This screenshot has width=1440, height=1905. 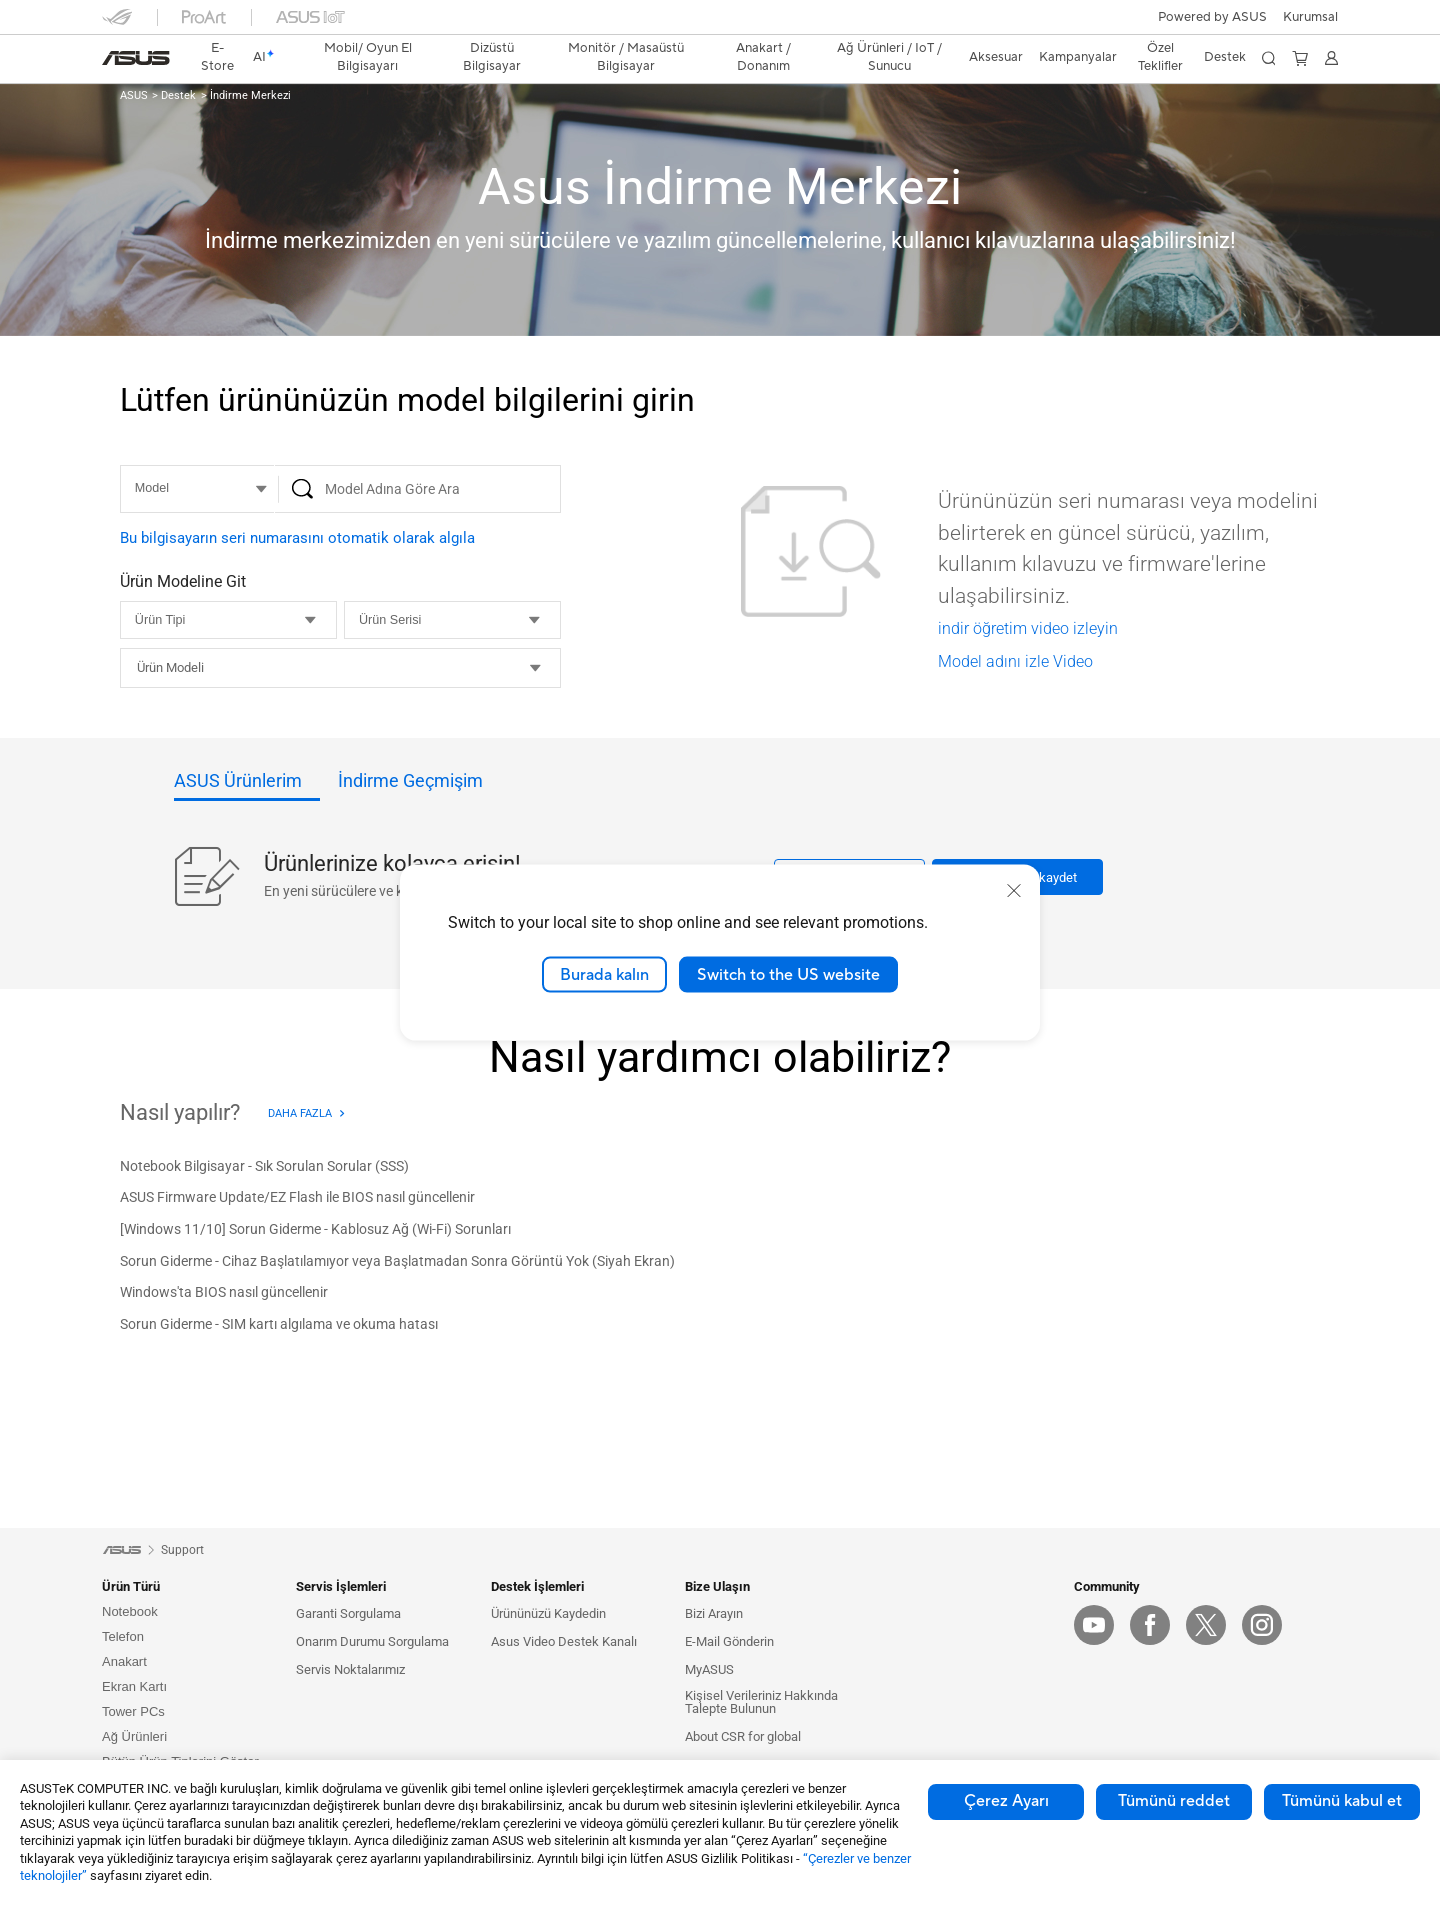 What do you see at coordinates (136, 58) in the screenshot?
I see `[link]` at bounding box center [136, 58].